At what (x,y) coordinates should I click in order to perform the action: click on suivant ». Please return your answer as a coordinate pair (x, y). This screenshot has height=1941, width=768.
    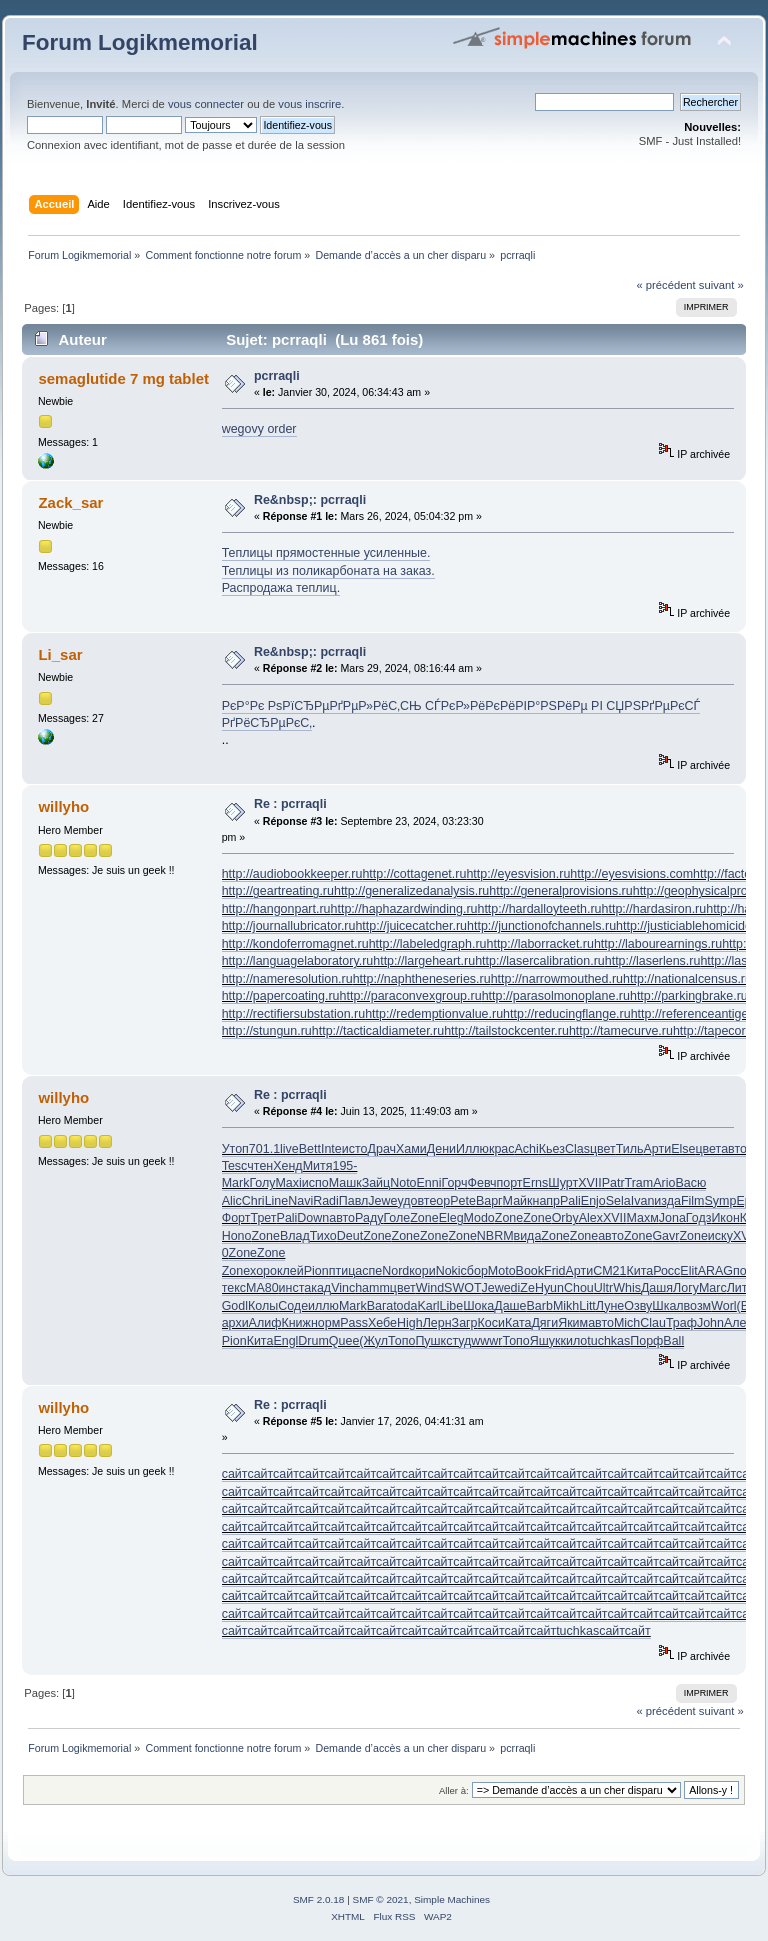
    Looking at the image, I should click on (721, 285).